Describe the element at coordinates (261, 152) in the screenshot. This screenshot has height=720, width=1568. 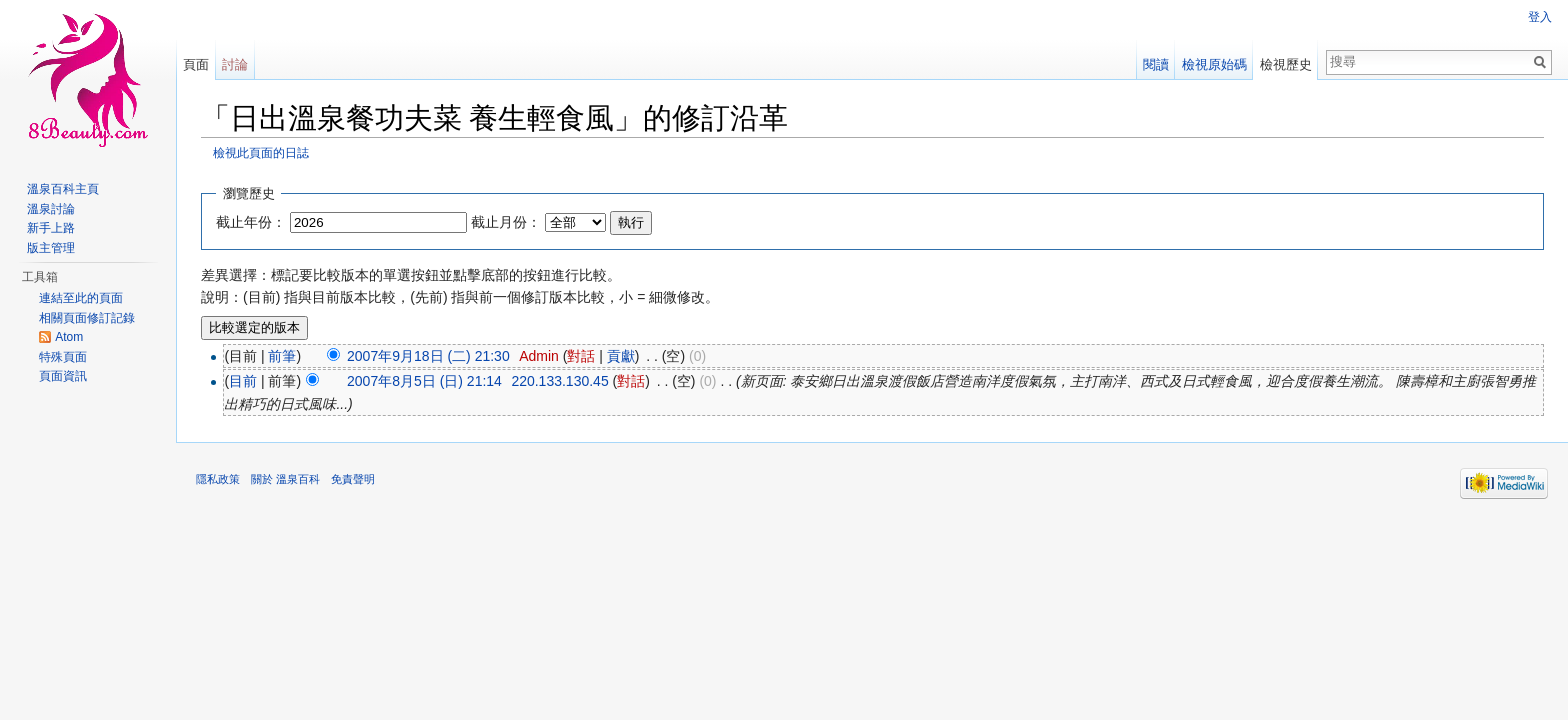
I see `檢視此頁面的日誌` at that location.